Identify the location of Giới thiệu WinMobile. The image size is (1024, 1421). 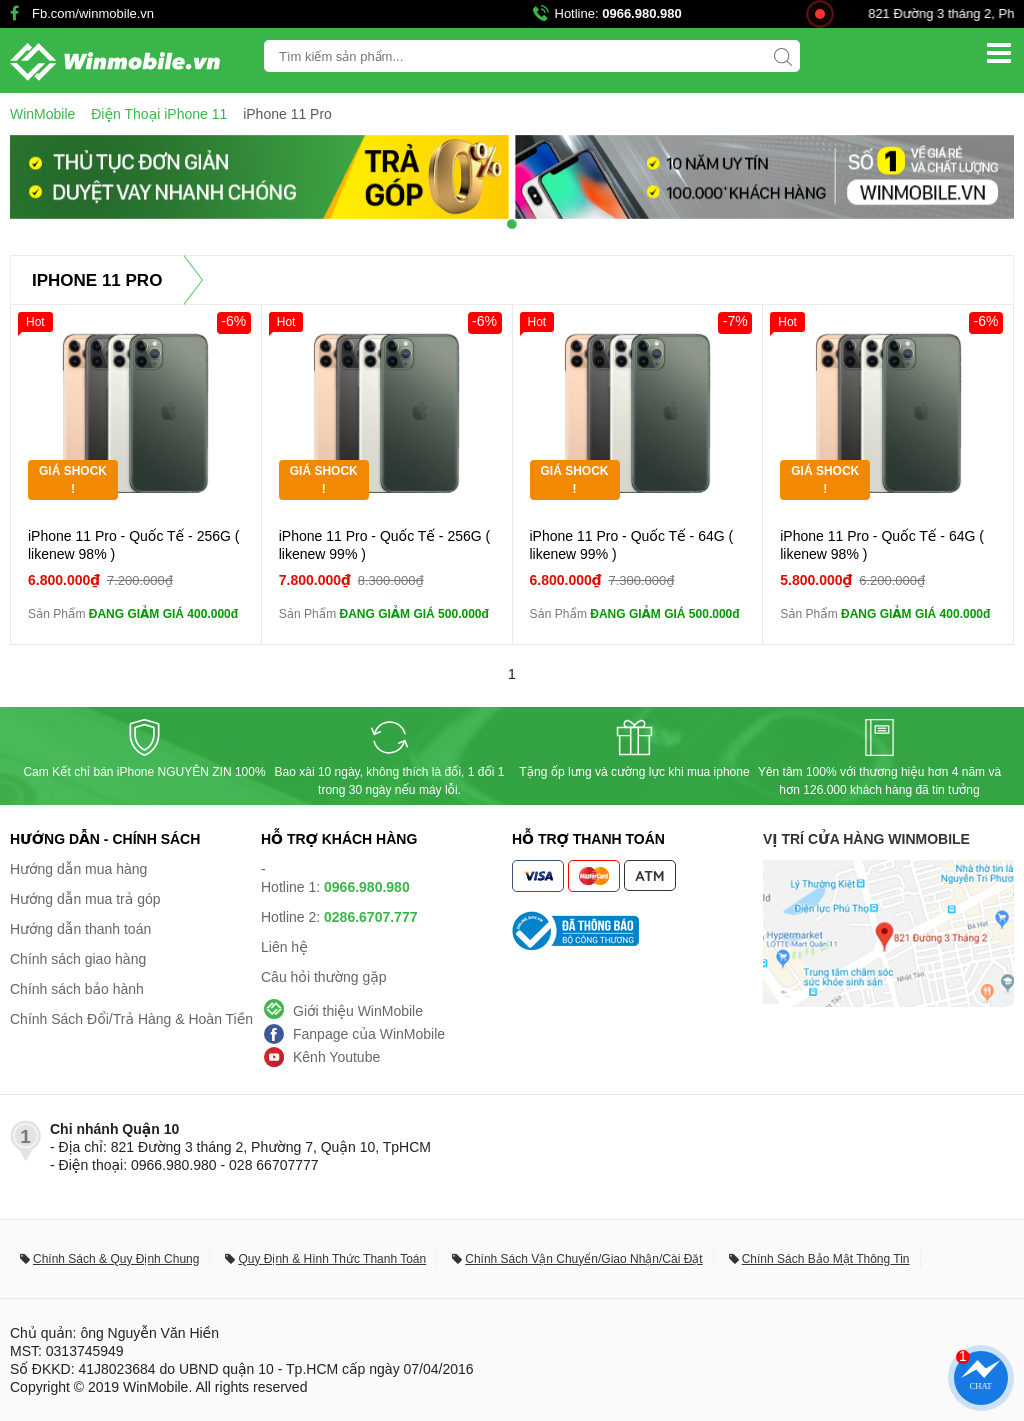
(358, 1011).